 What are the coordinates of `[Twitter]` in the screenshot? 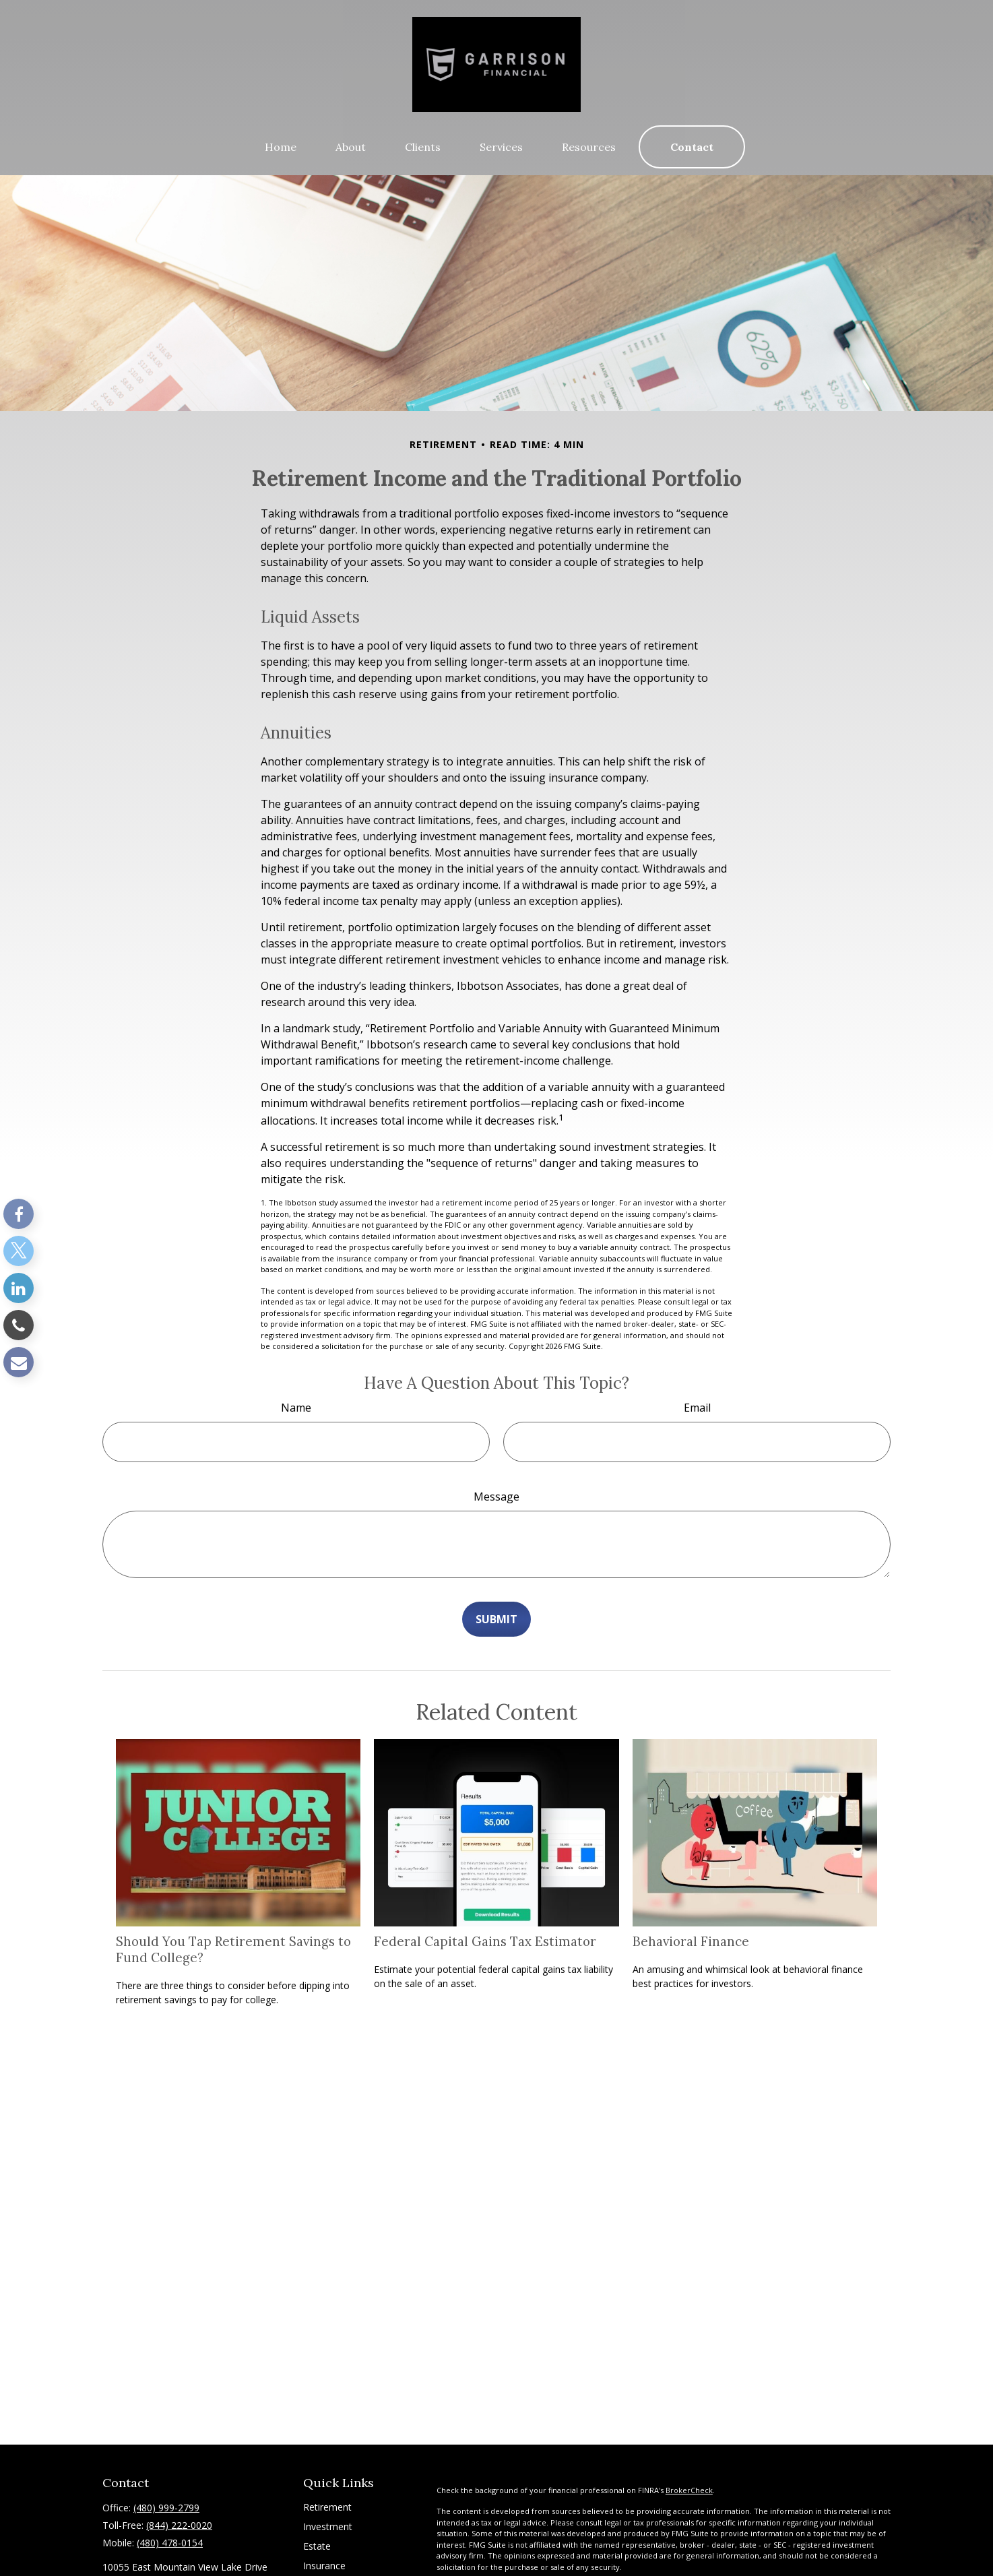 It's located at (18, 1251).